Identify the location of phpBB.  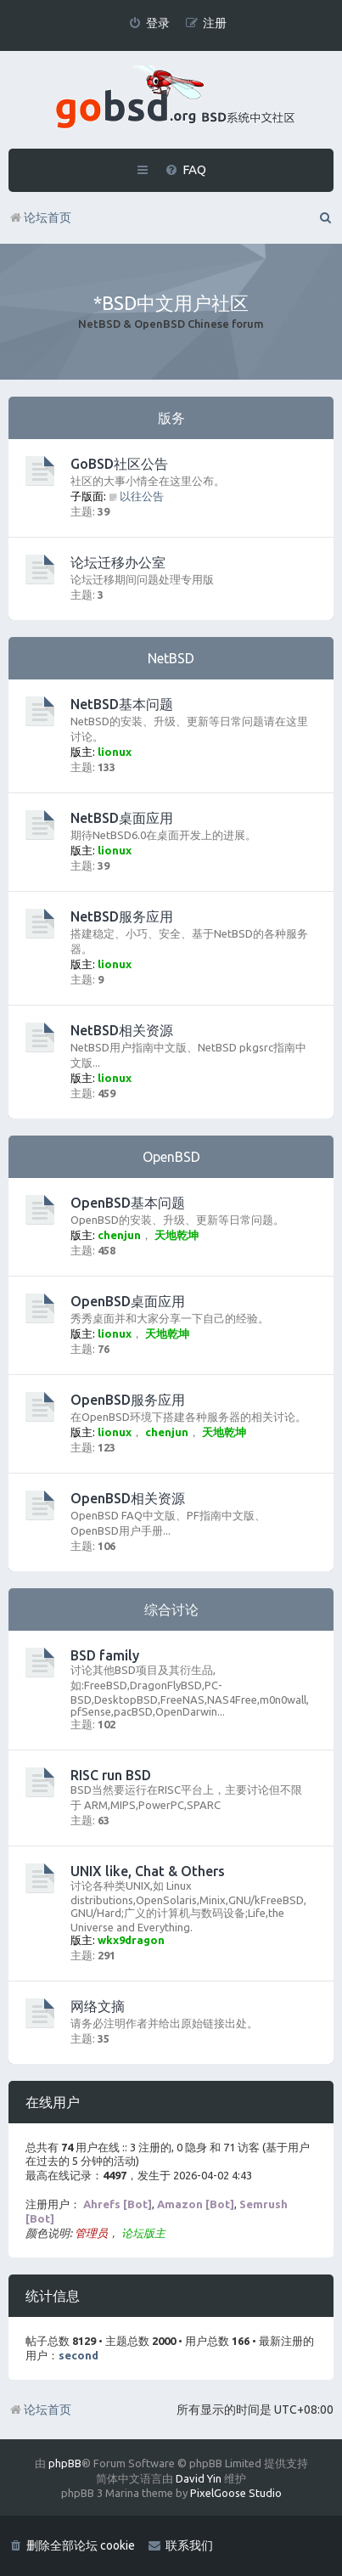
(64, 2463).